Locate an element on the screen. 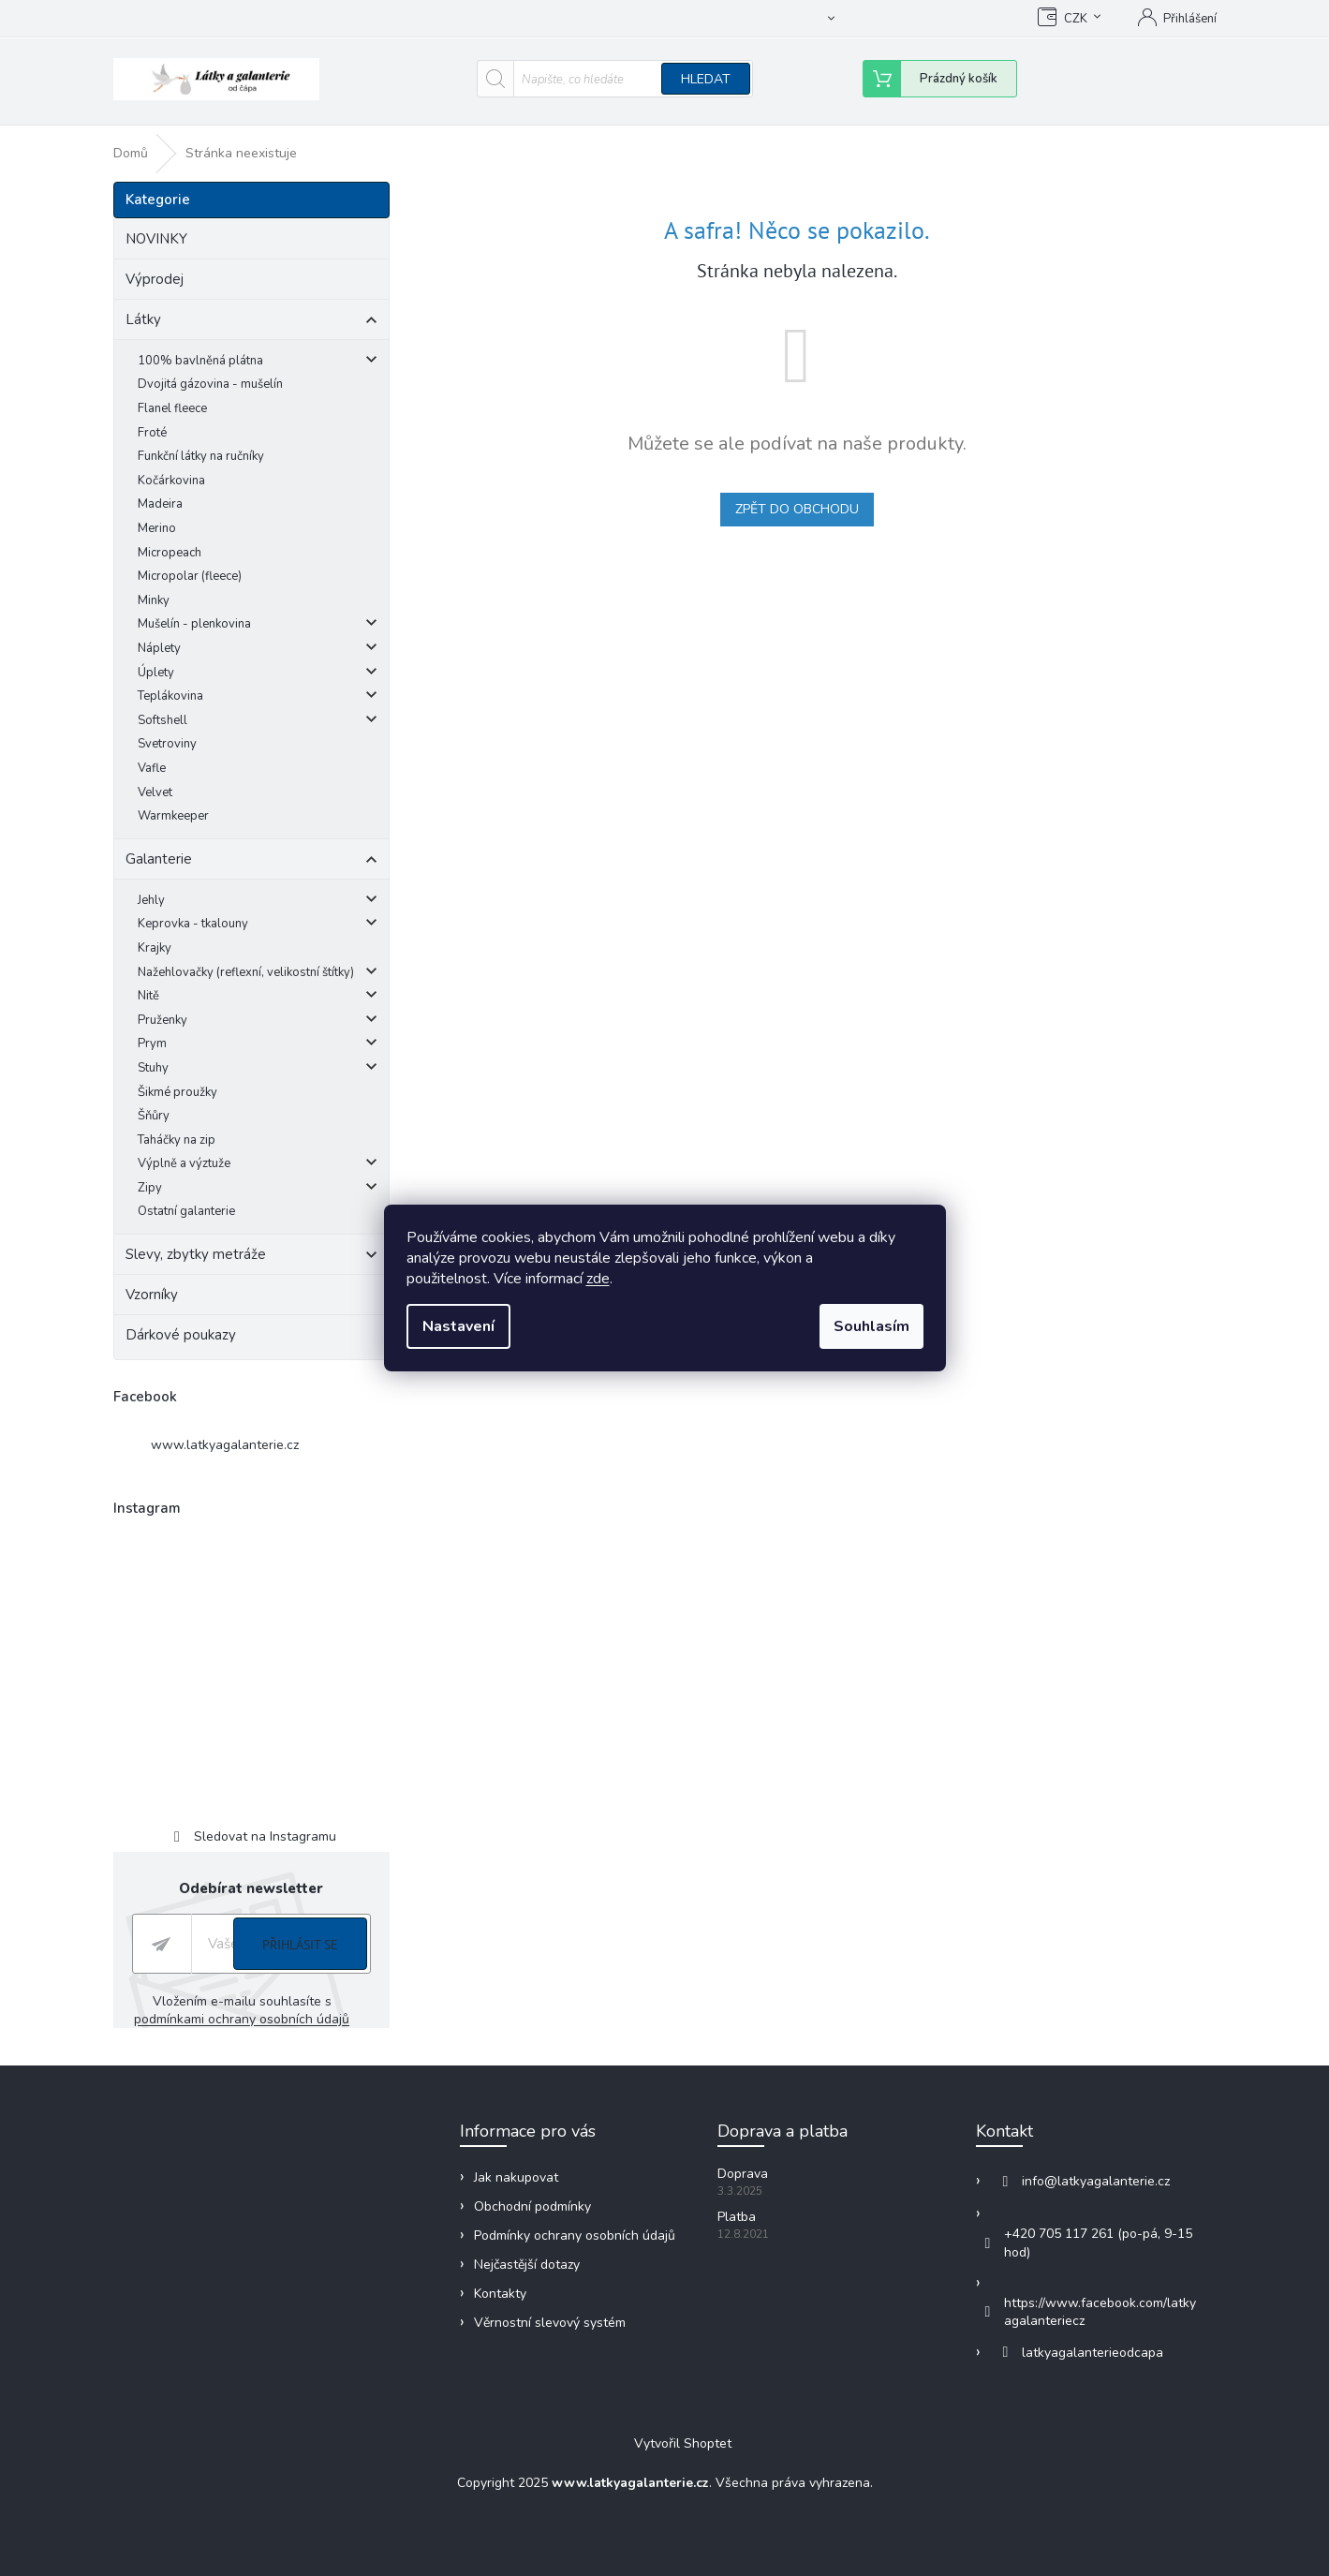 The image size is (1329, 2576). Jehly is located at coordinates (257, 902).